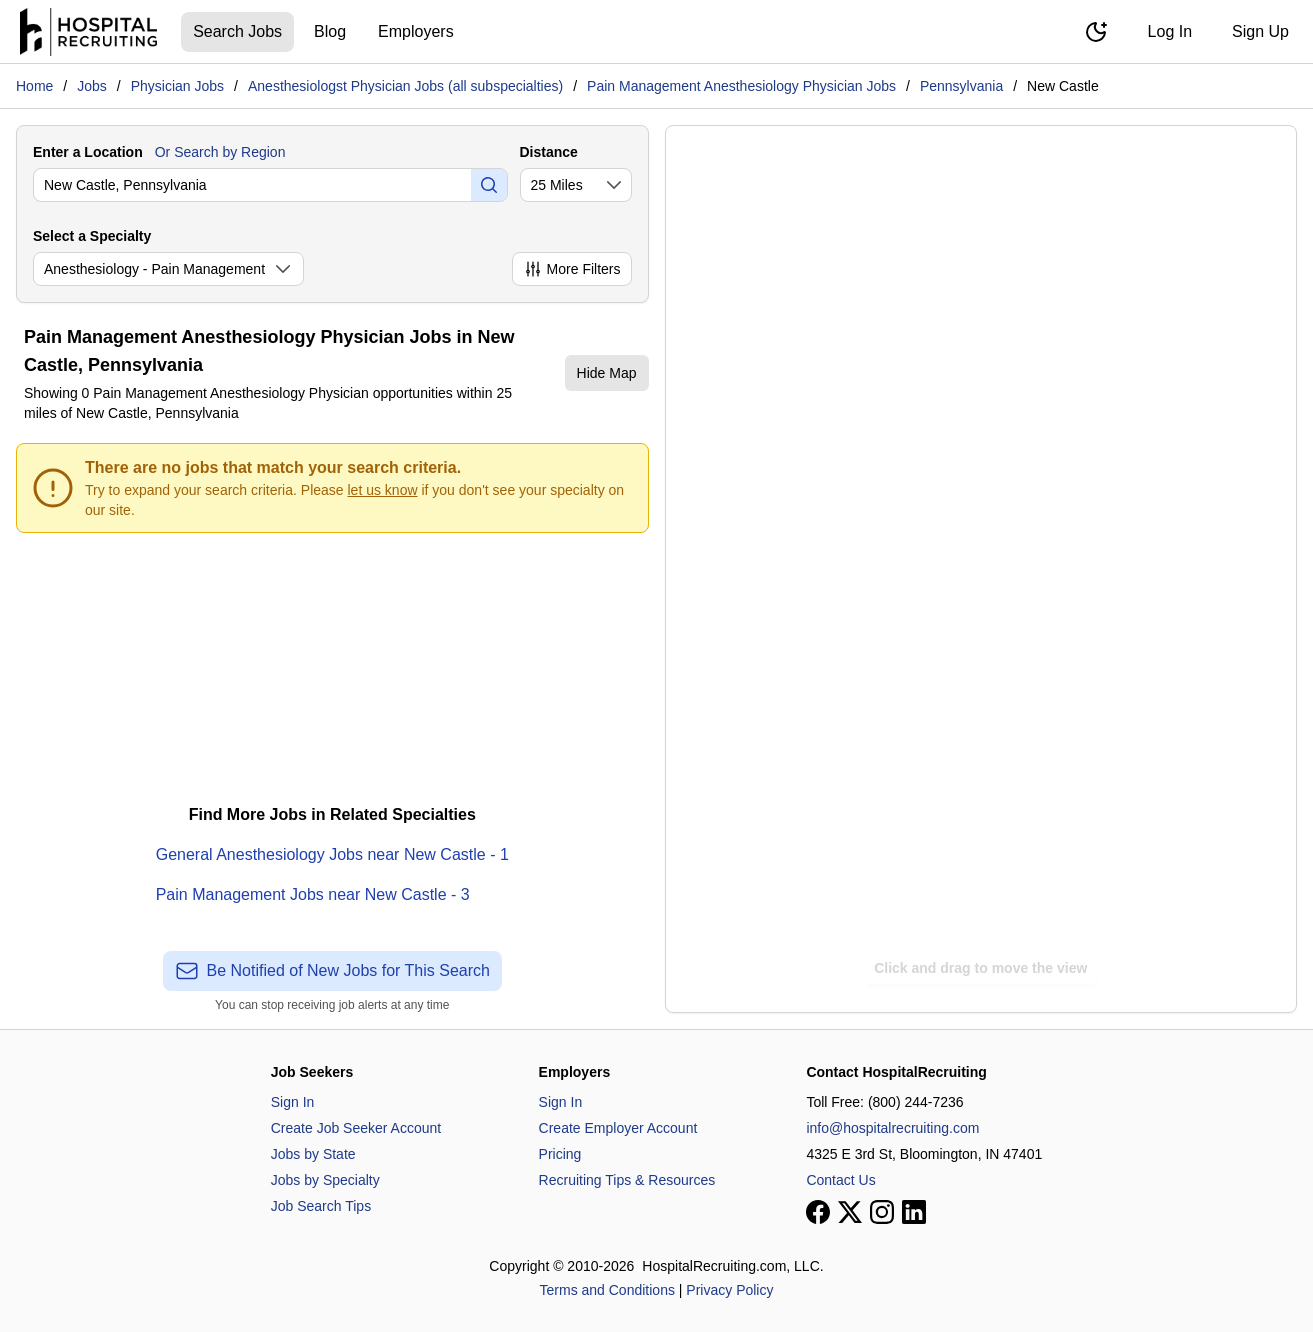  Describe the element at coordinates (220, 152) in the screenshot. I see `Or Search by Region` at that location.